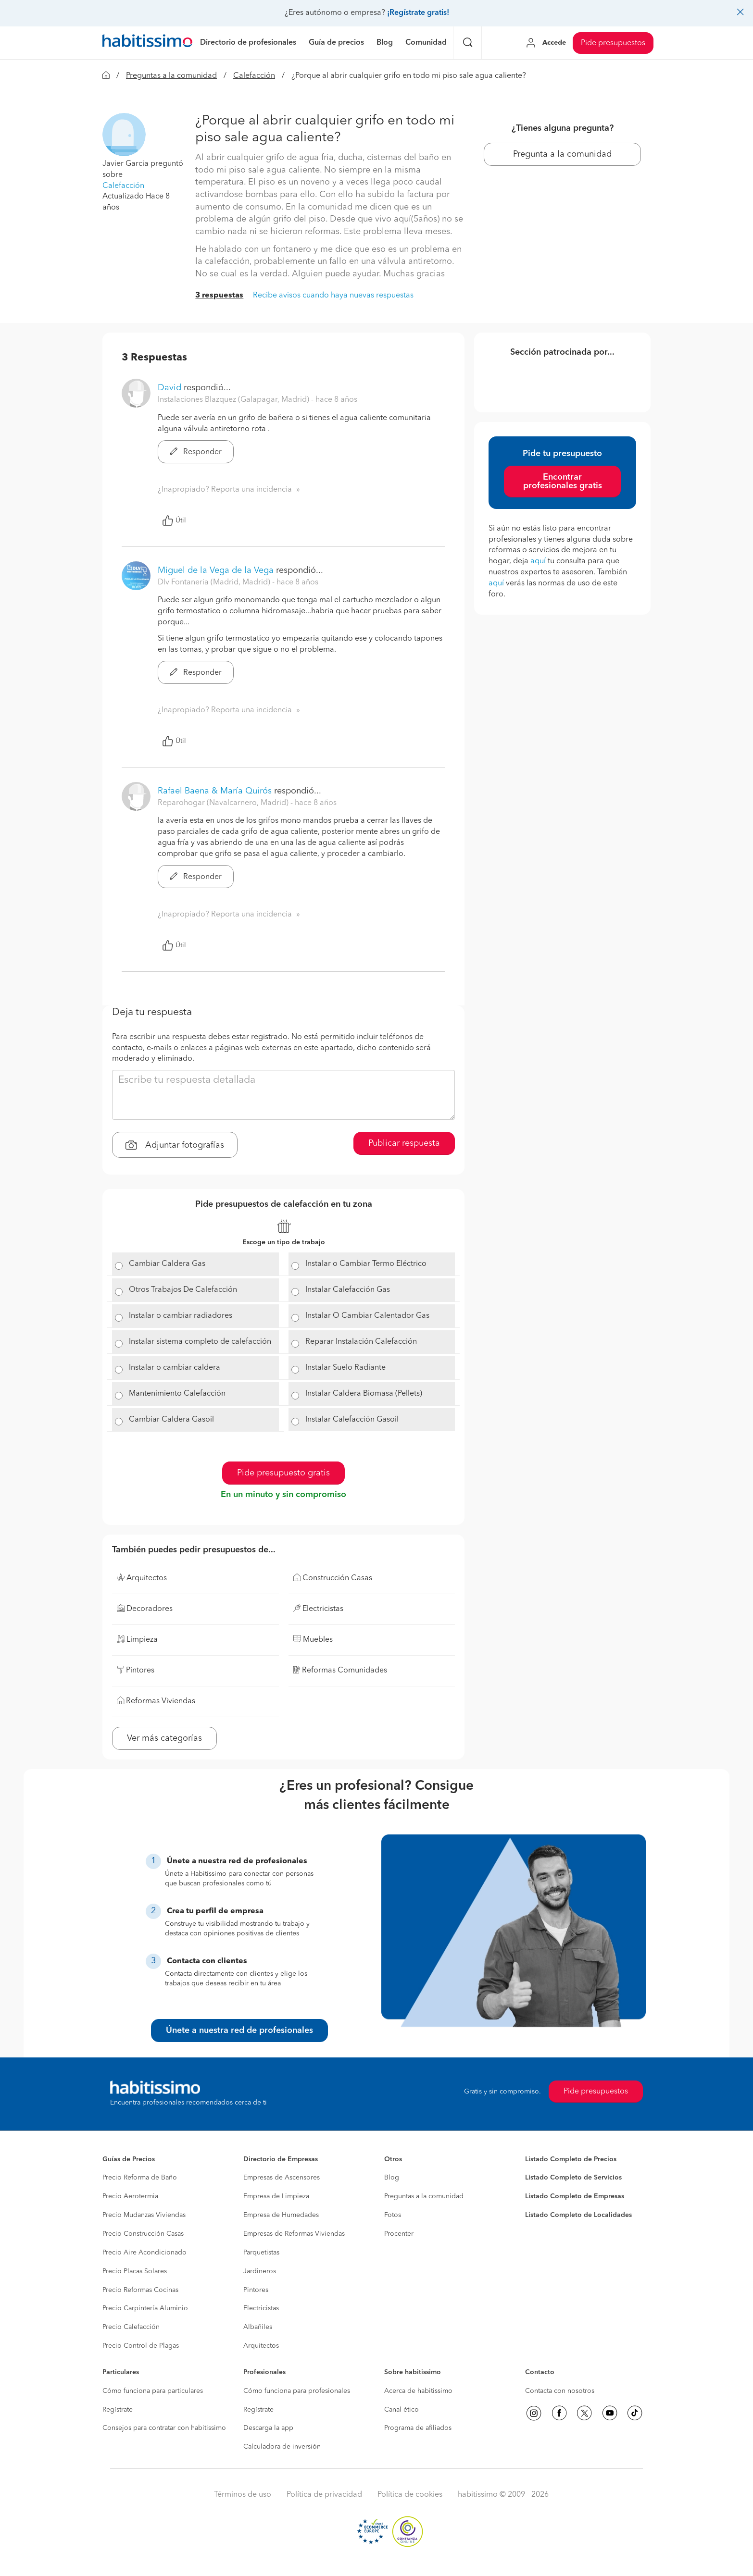 The height and width of the screenshot is (2576, 753). Describe the element at coordinates (418, 2428) in the screenshot. I see `Programa de afiliados` at that location.